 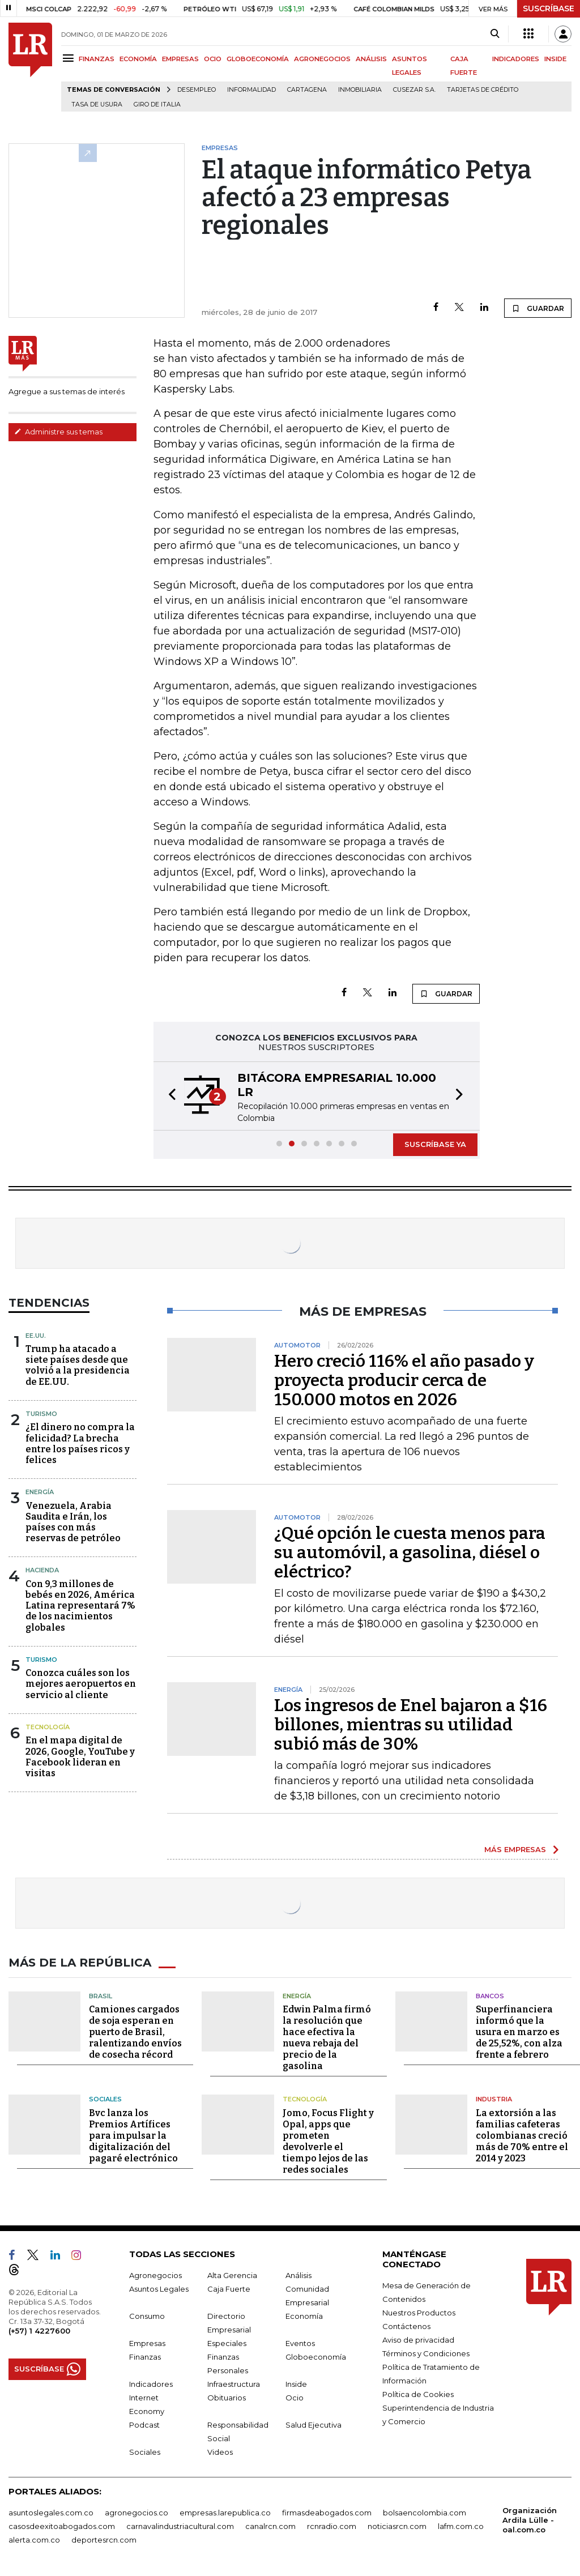 What do you see at coordinates (232, 2274) in the screenshot?
I see `Alta Gerencia` at bounding box center [232, 2274].